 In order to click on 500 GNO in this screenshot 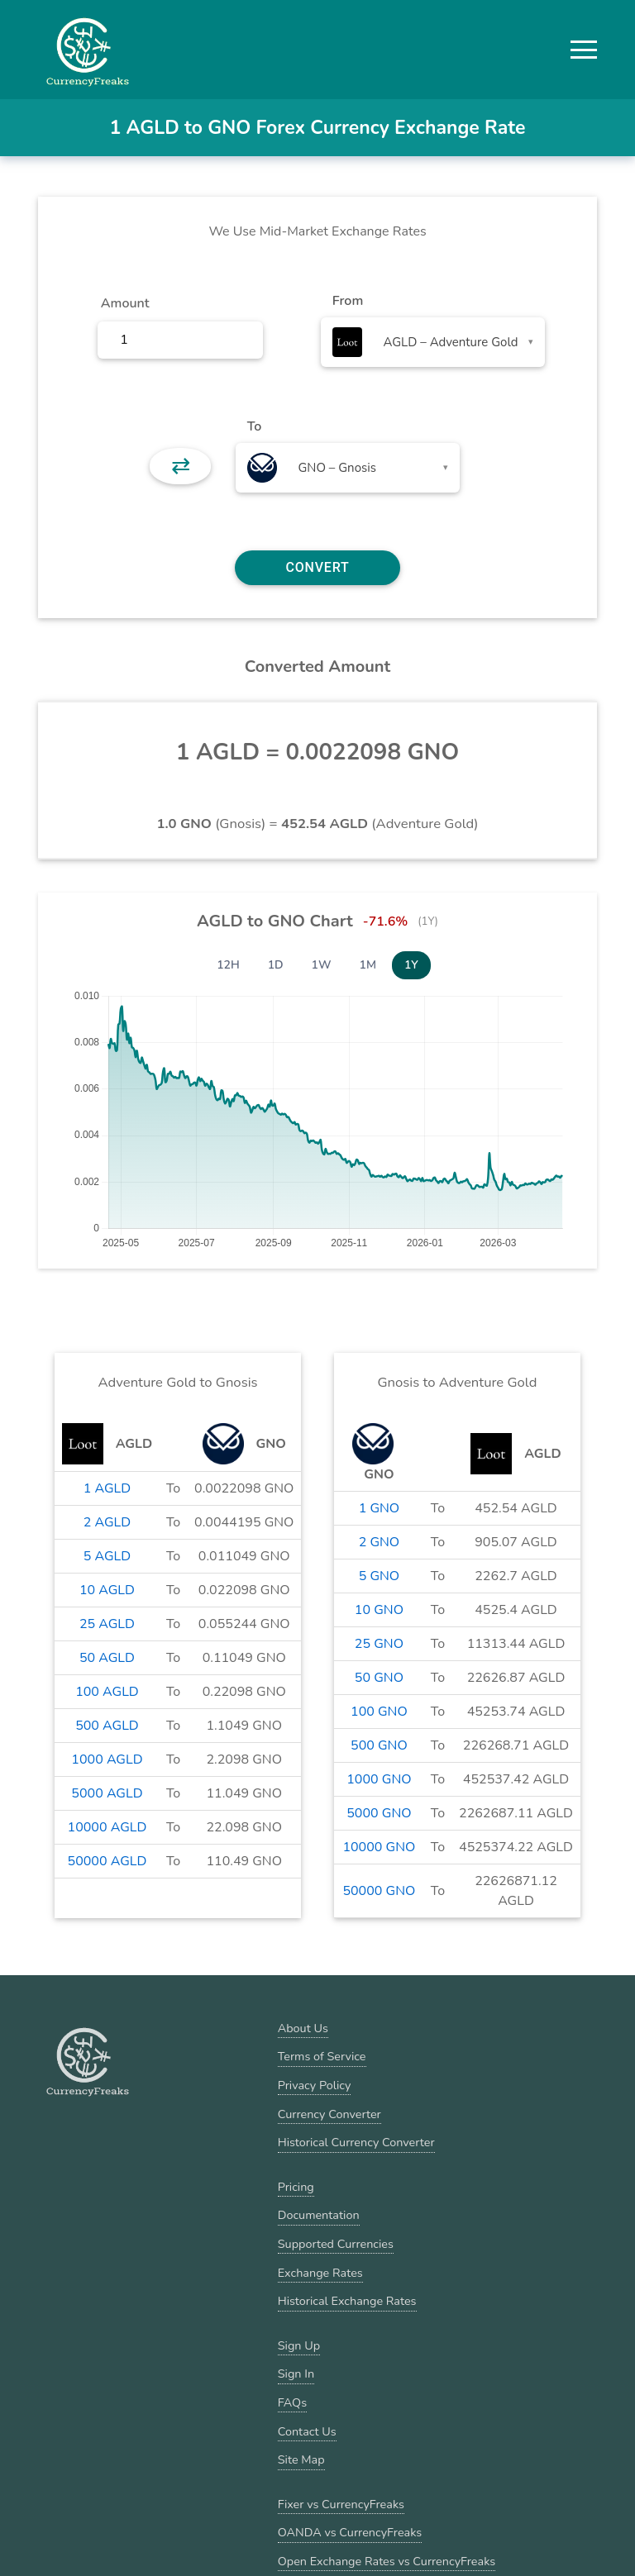, I will do `click(379, 1745)`.